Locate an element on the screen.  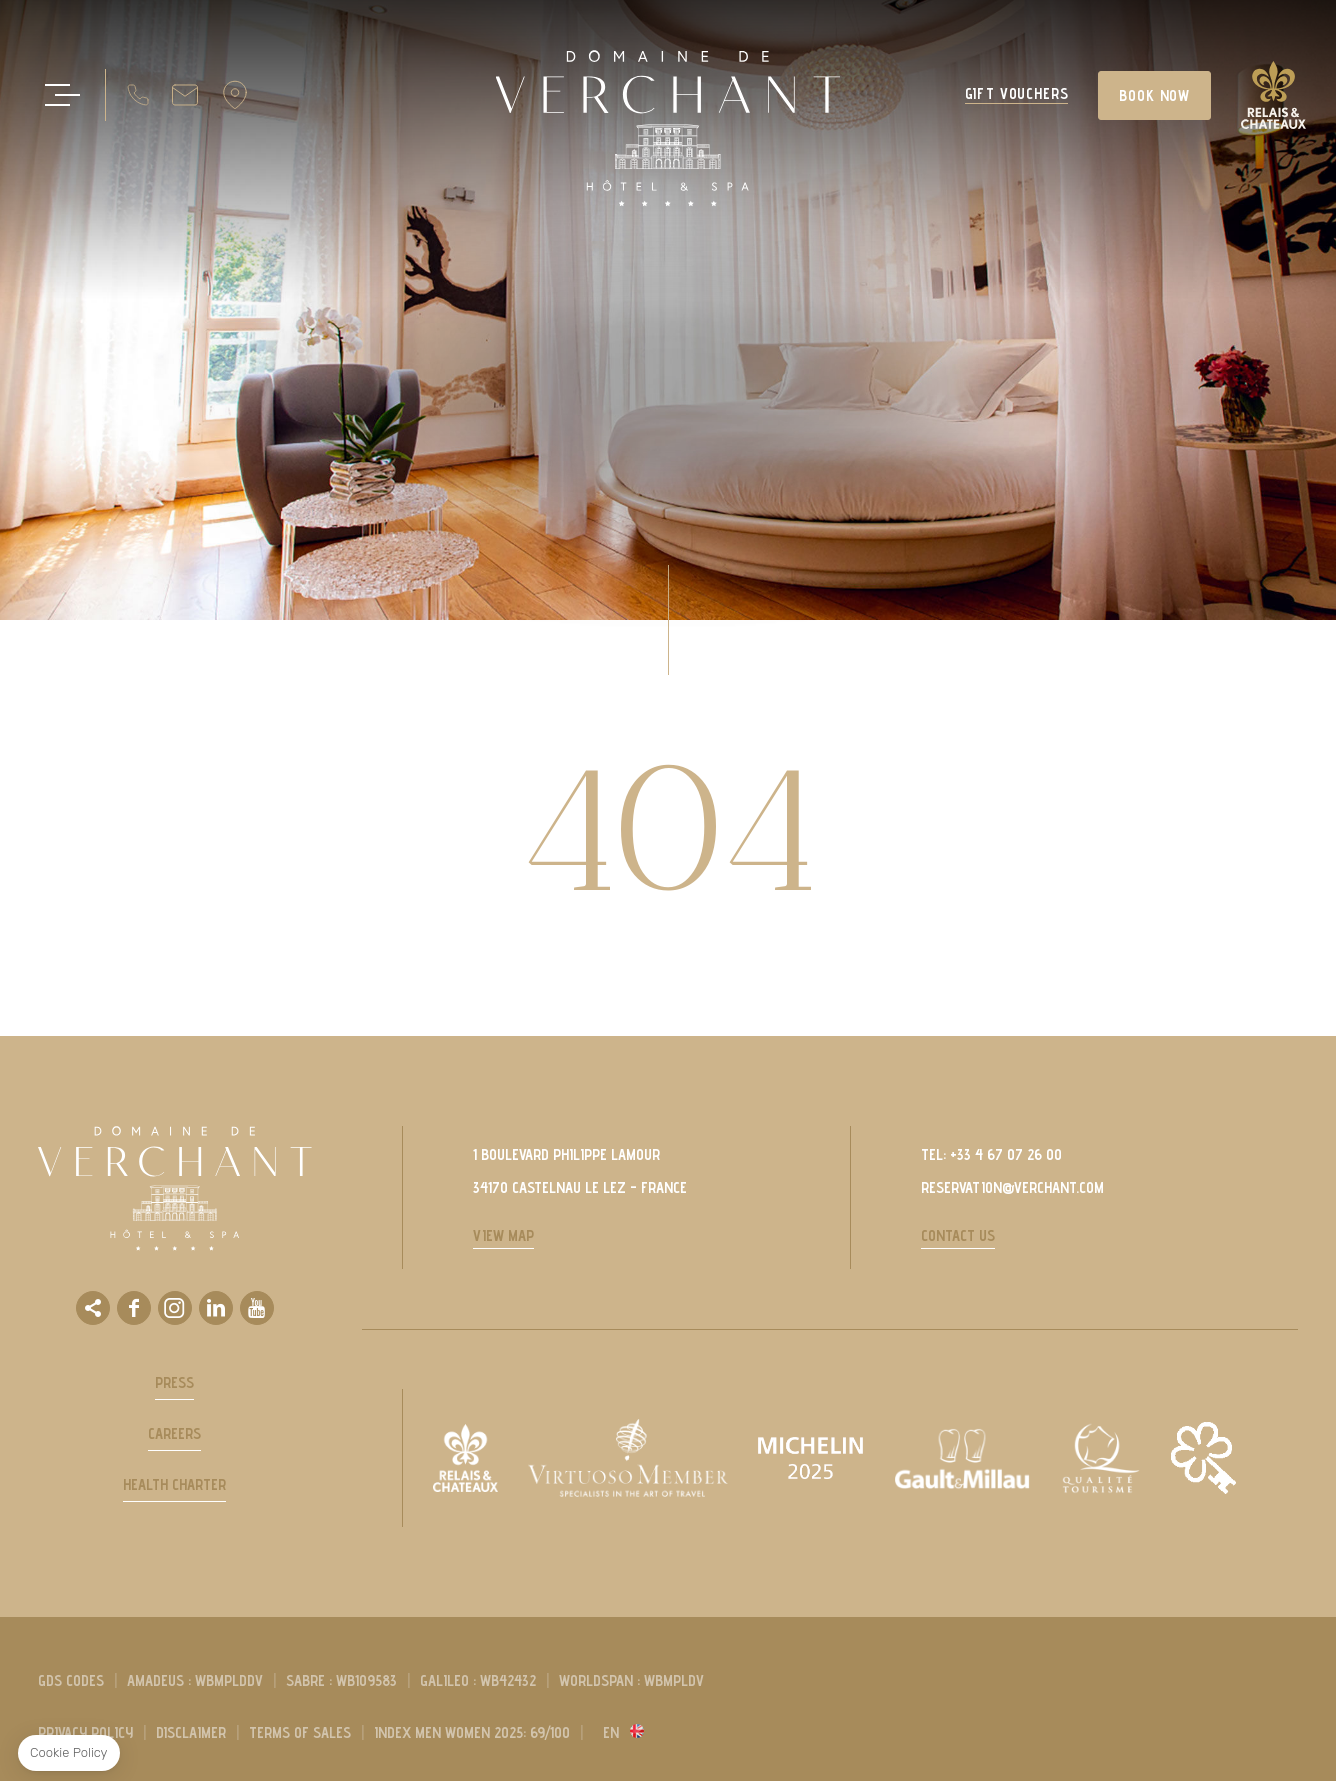
Contact us is located at coordinates (958, 1235).